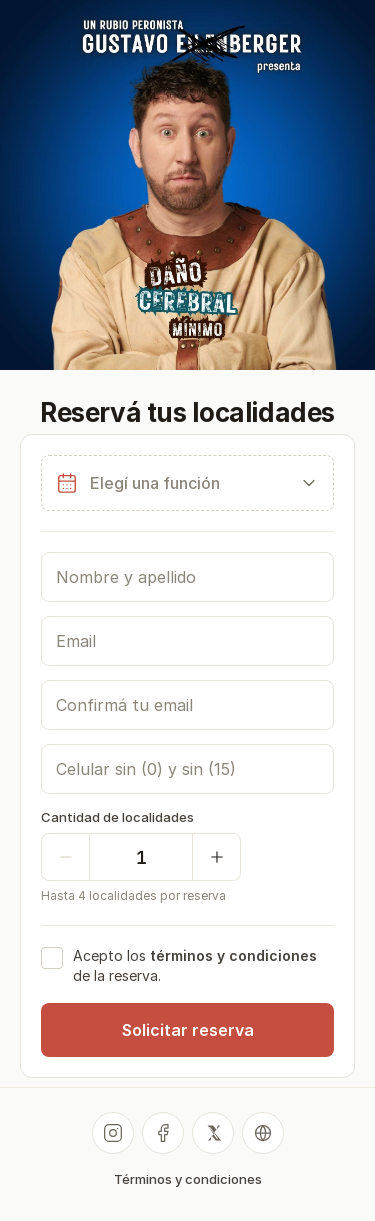  I want to click on [Email], so click(187, 641).